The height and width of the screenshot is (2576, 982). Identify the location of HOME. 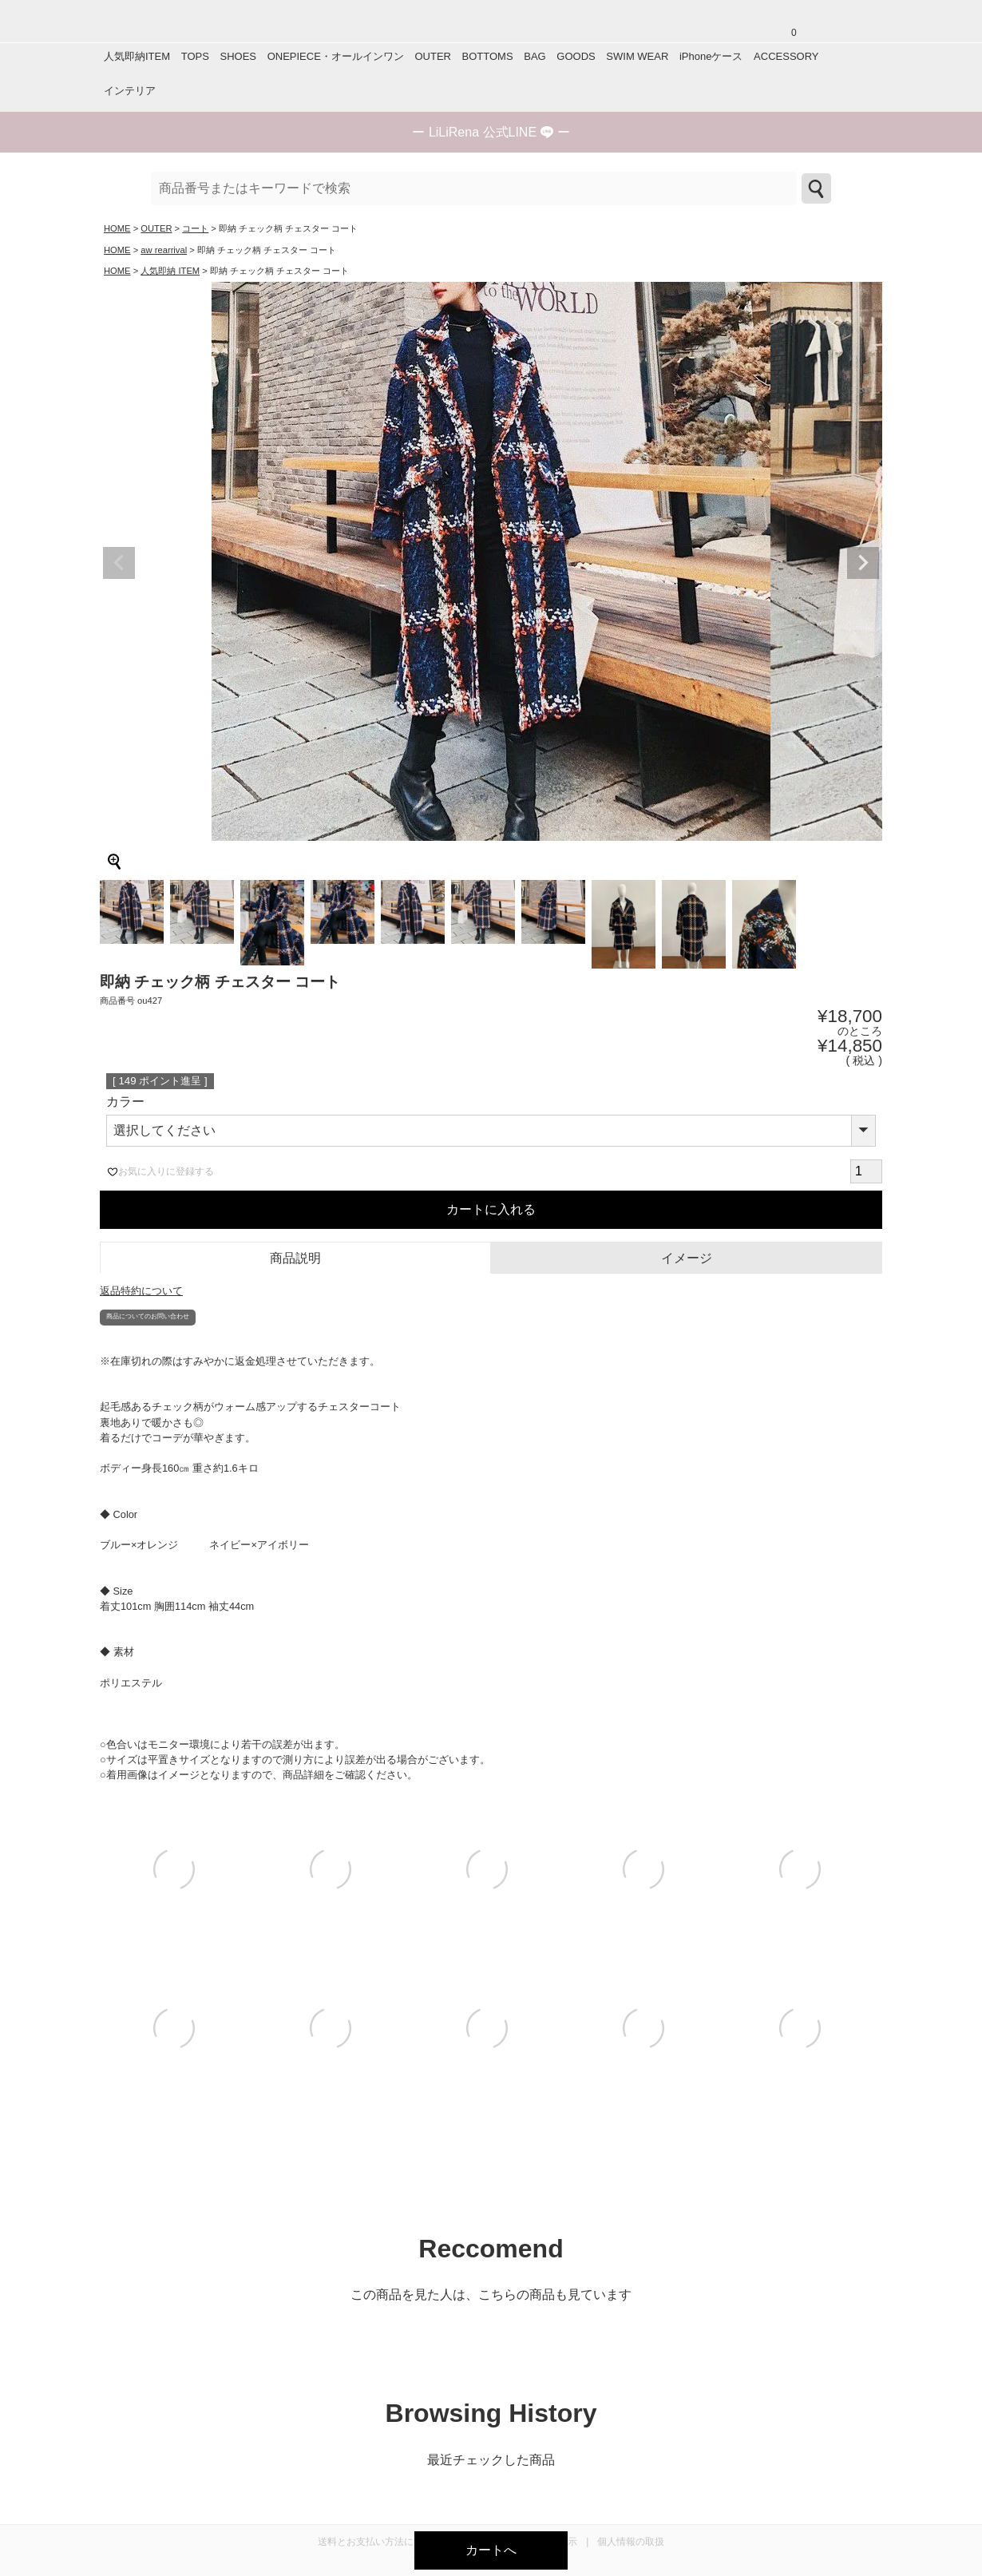
(117, 228).